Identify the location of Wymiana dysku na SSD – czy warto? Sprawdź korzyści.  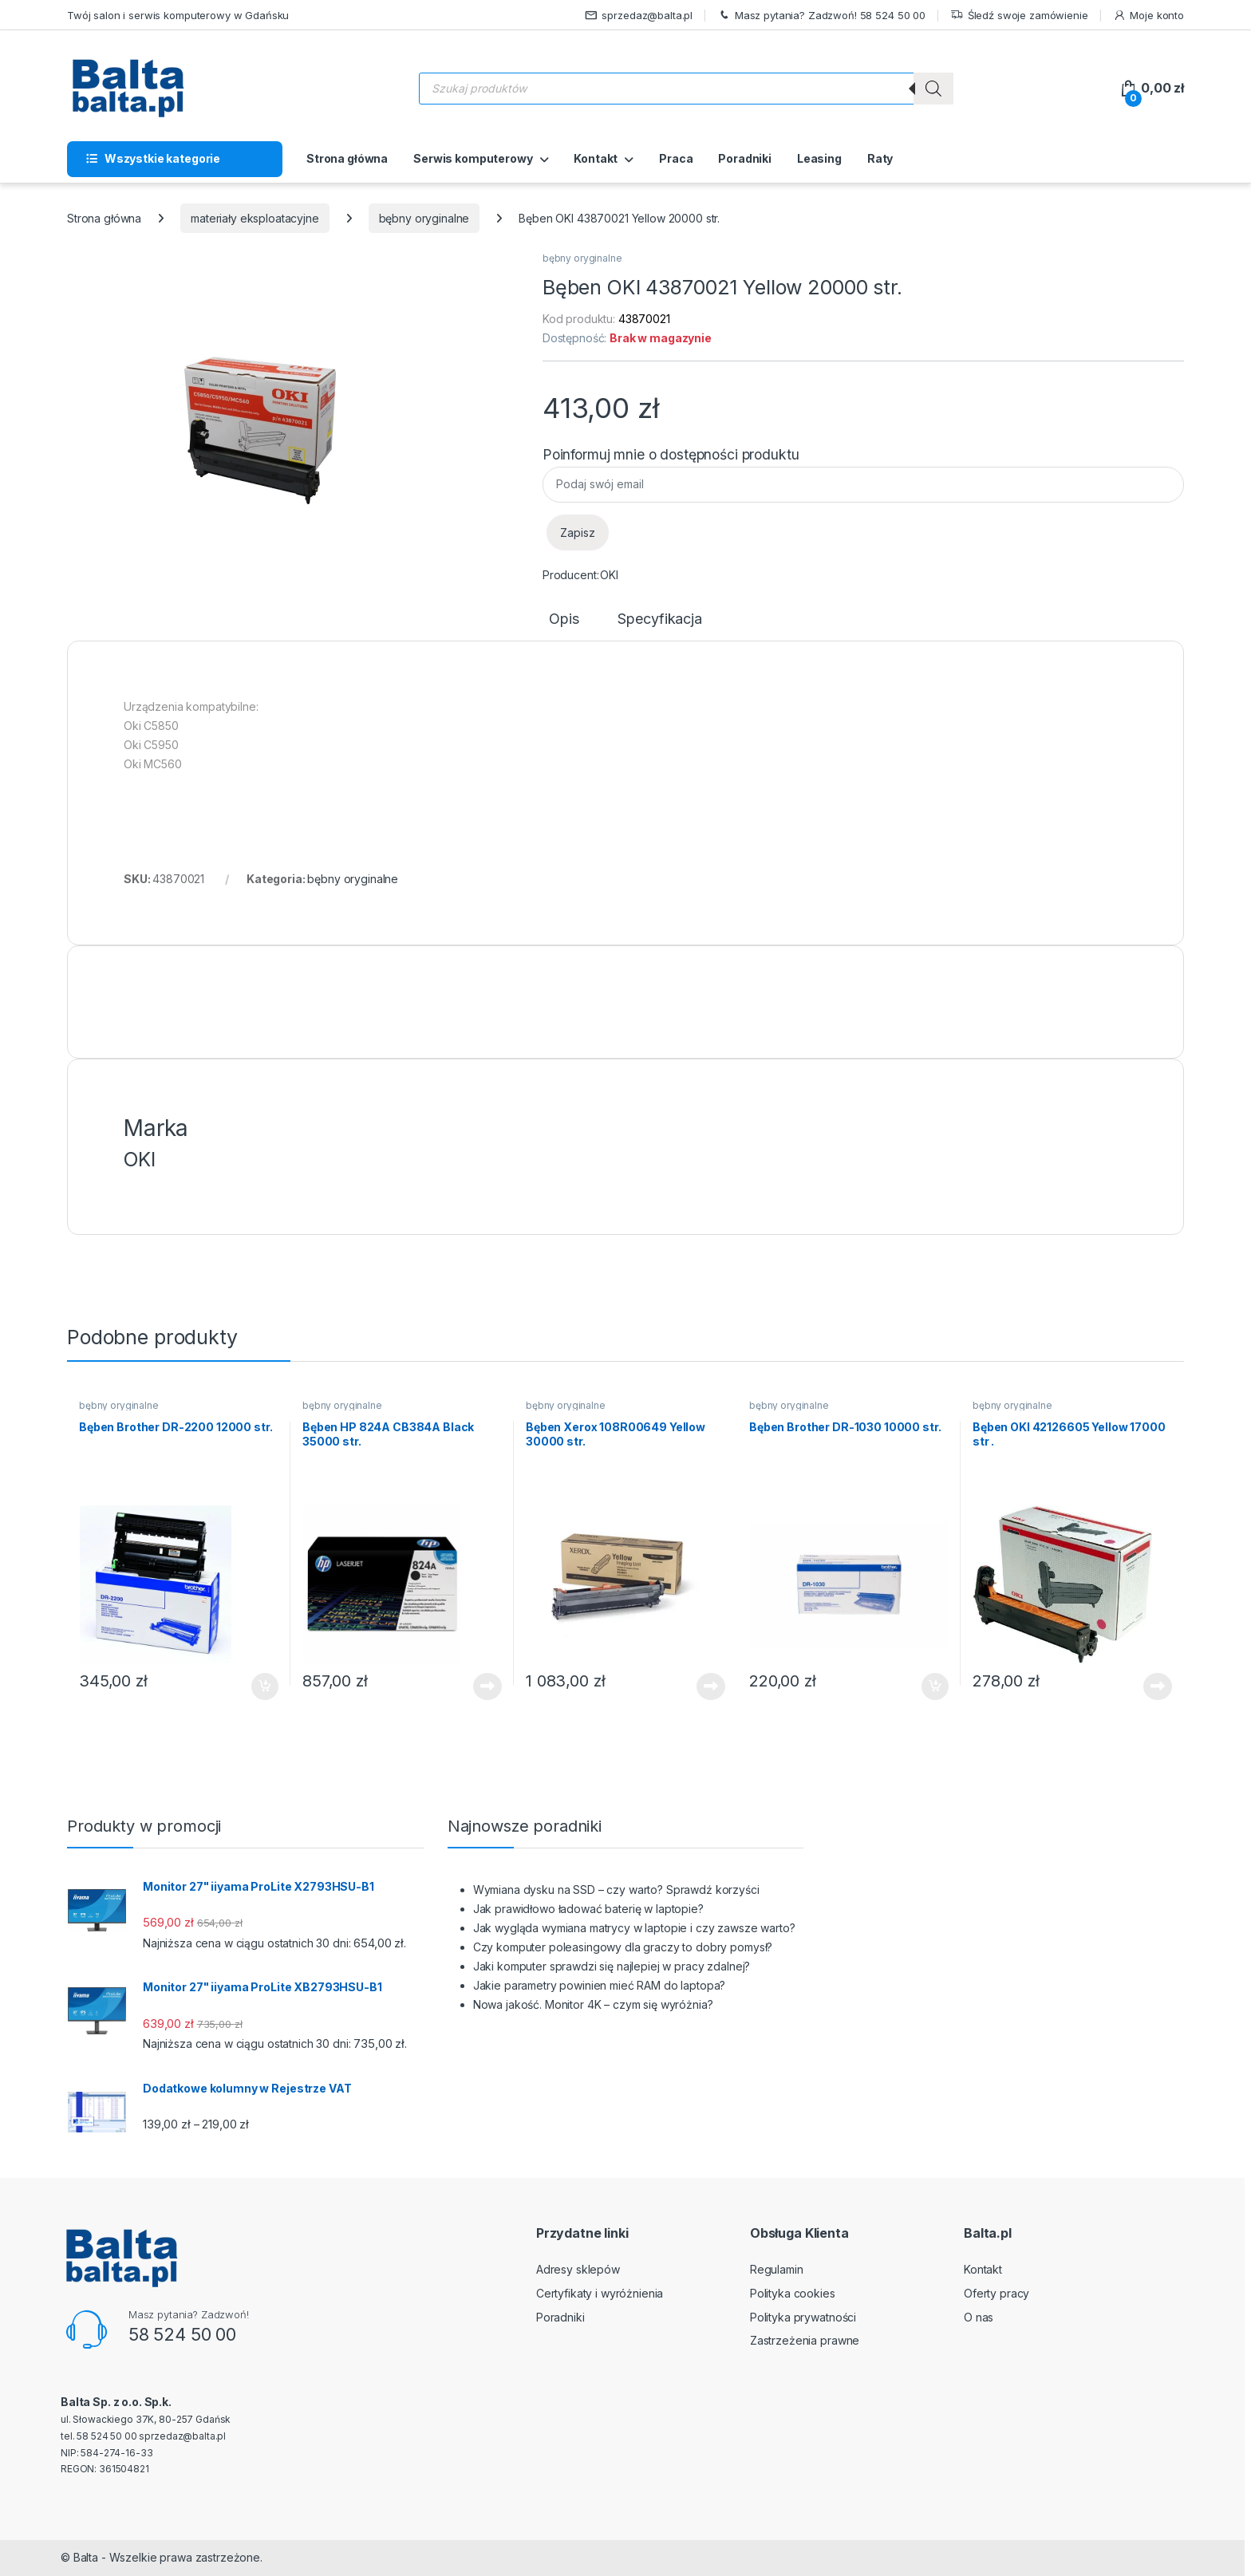
(616, 1889).